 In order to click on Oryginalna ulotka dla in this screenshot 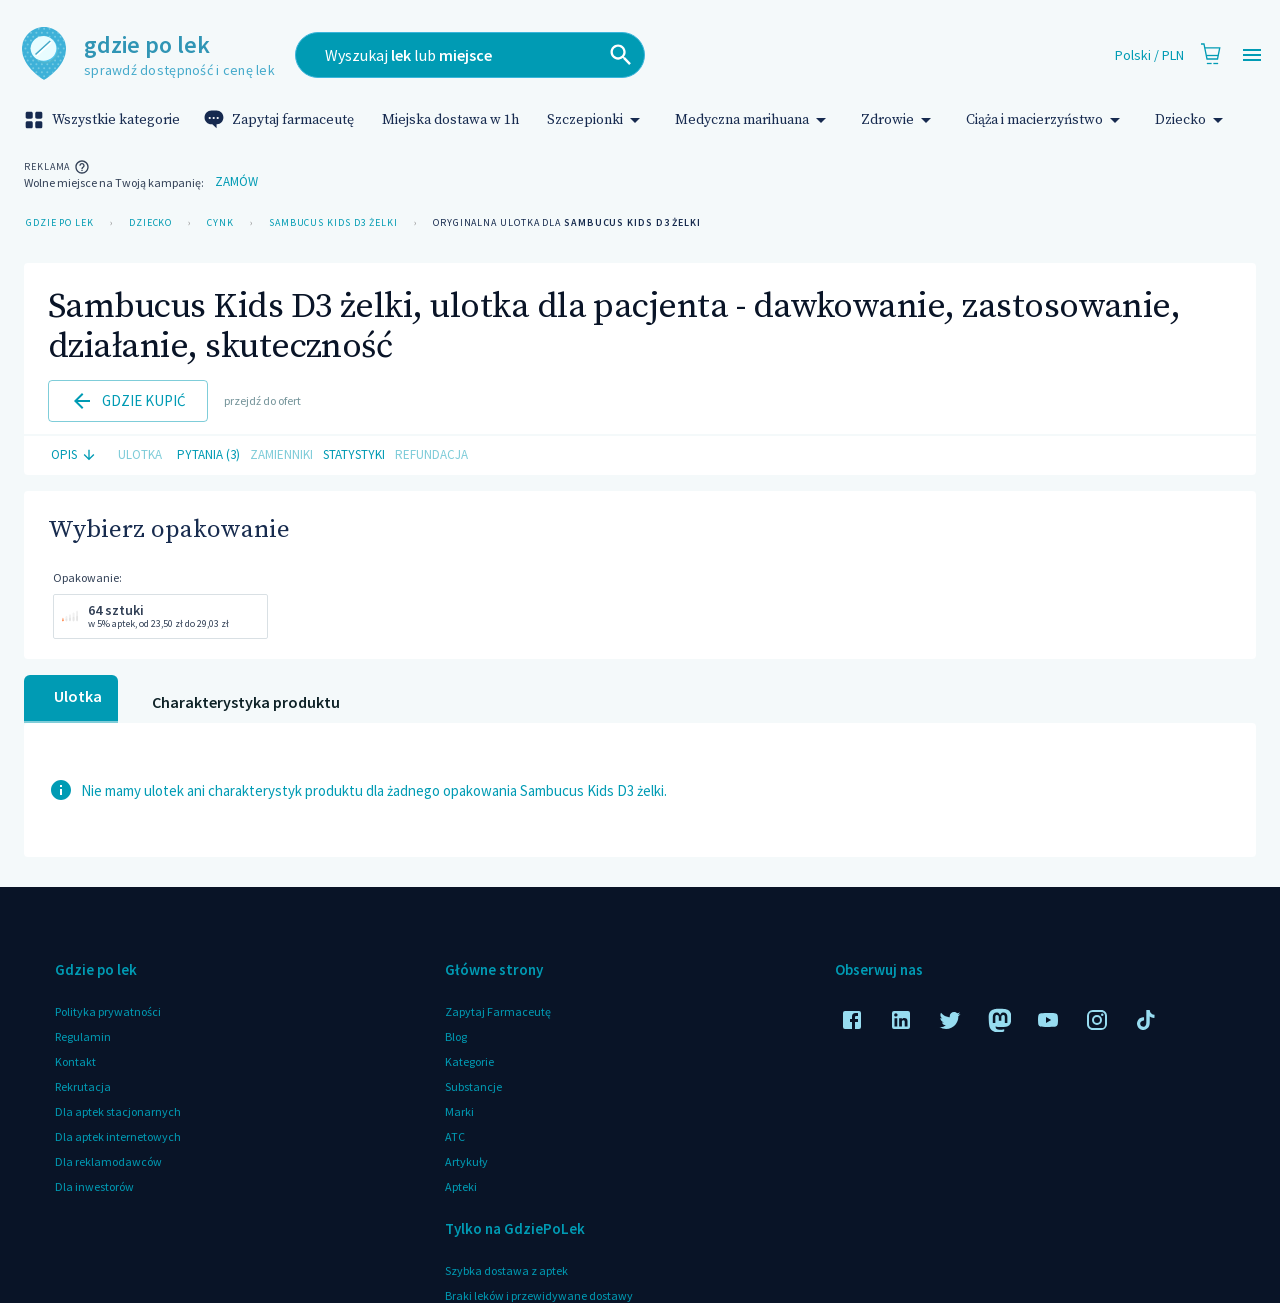, I will do `click(567, 223)`.